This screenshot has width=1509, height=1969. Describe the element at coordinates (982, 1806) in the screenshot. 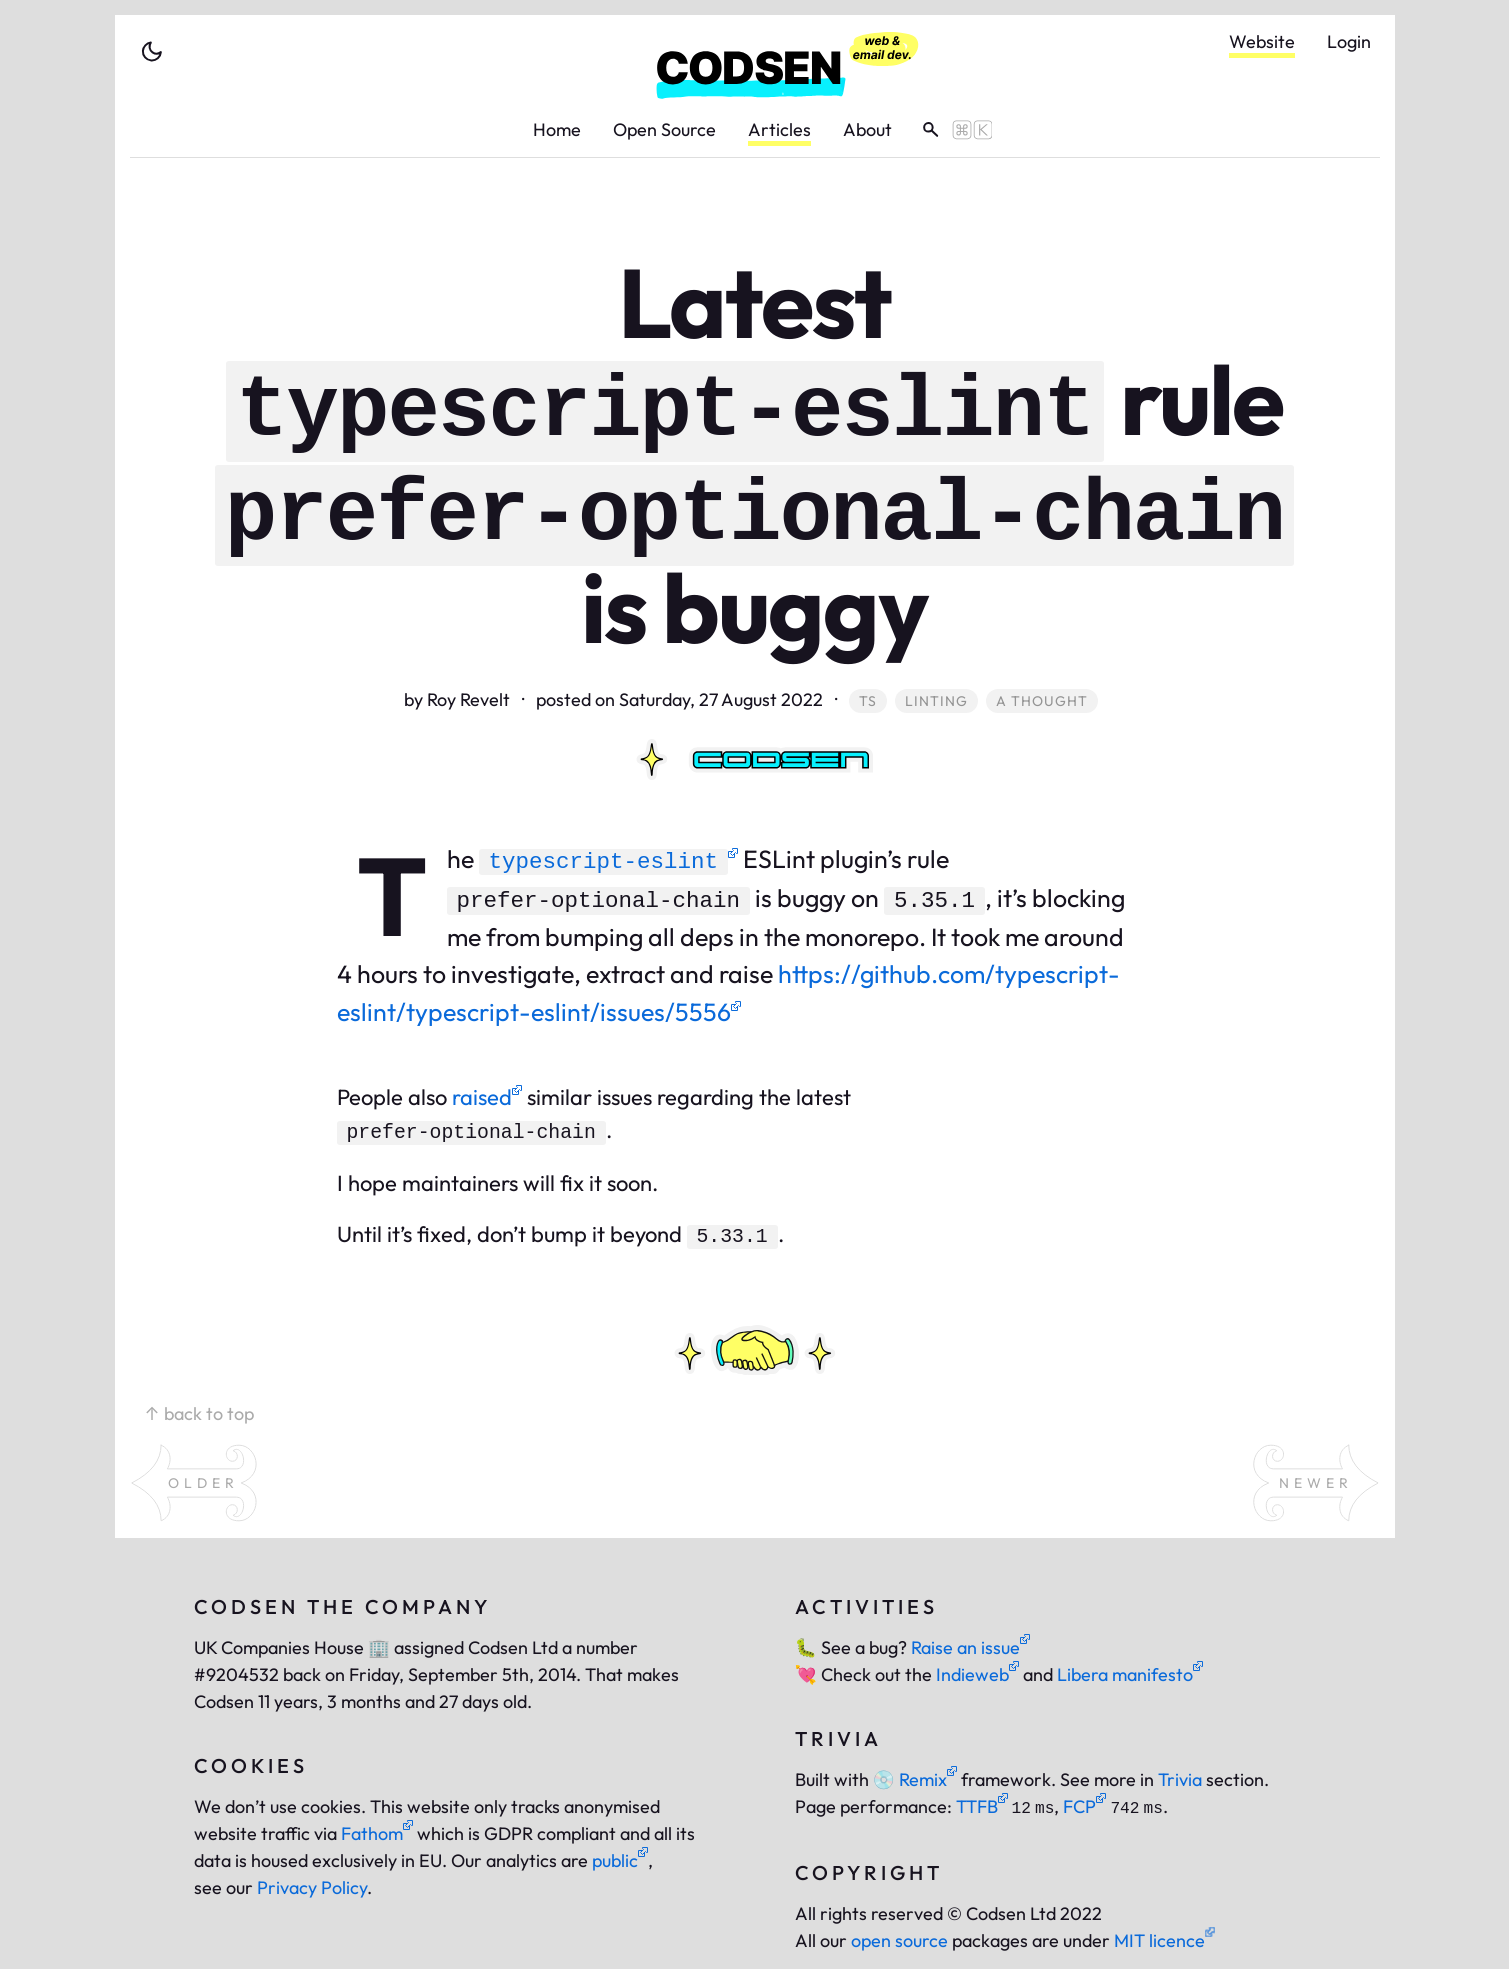

I see `TTFB` at that location.